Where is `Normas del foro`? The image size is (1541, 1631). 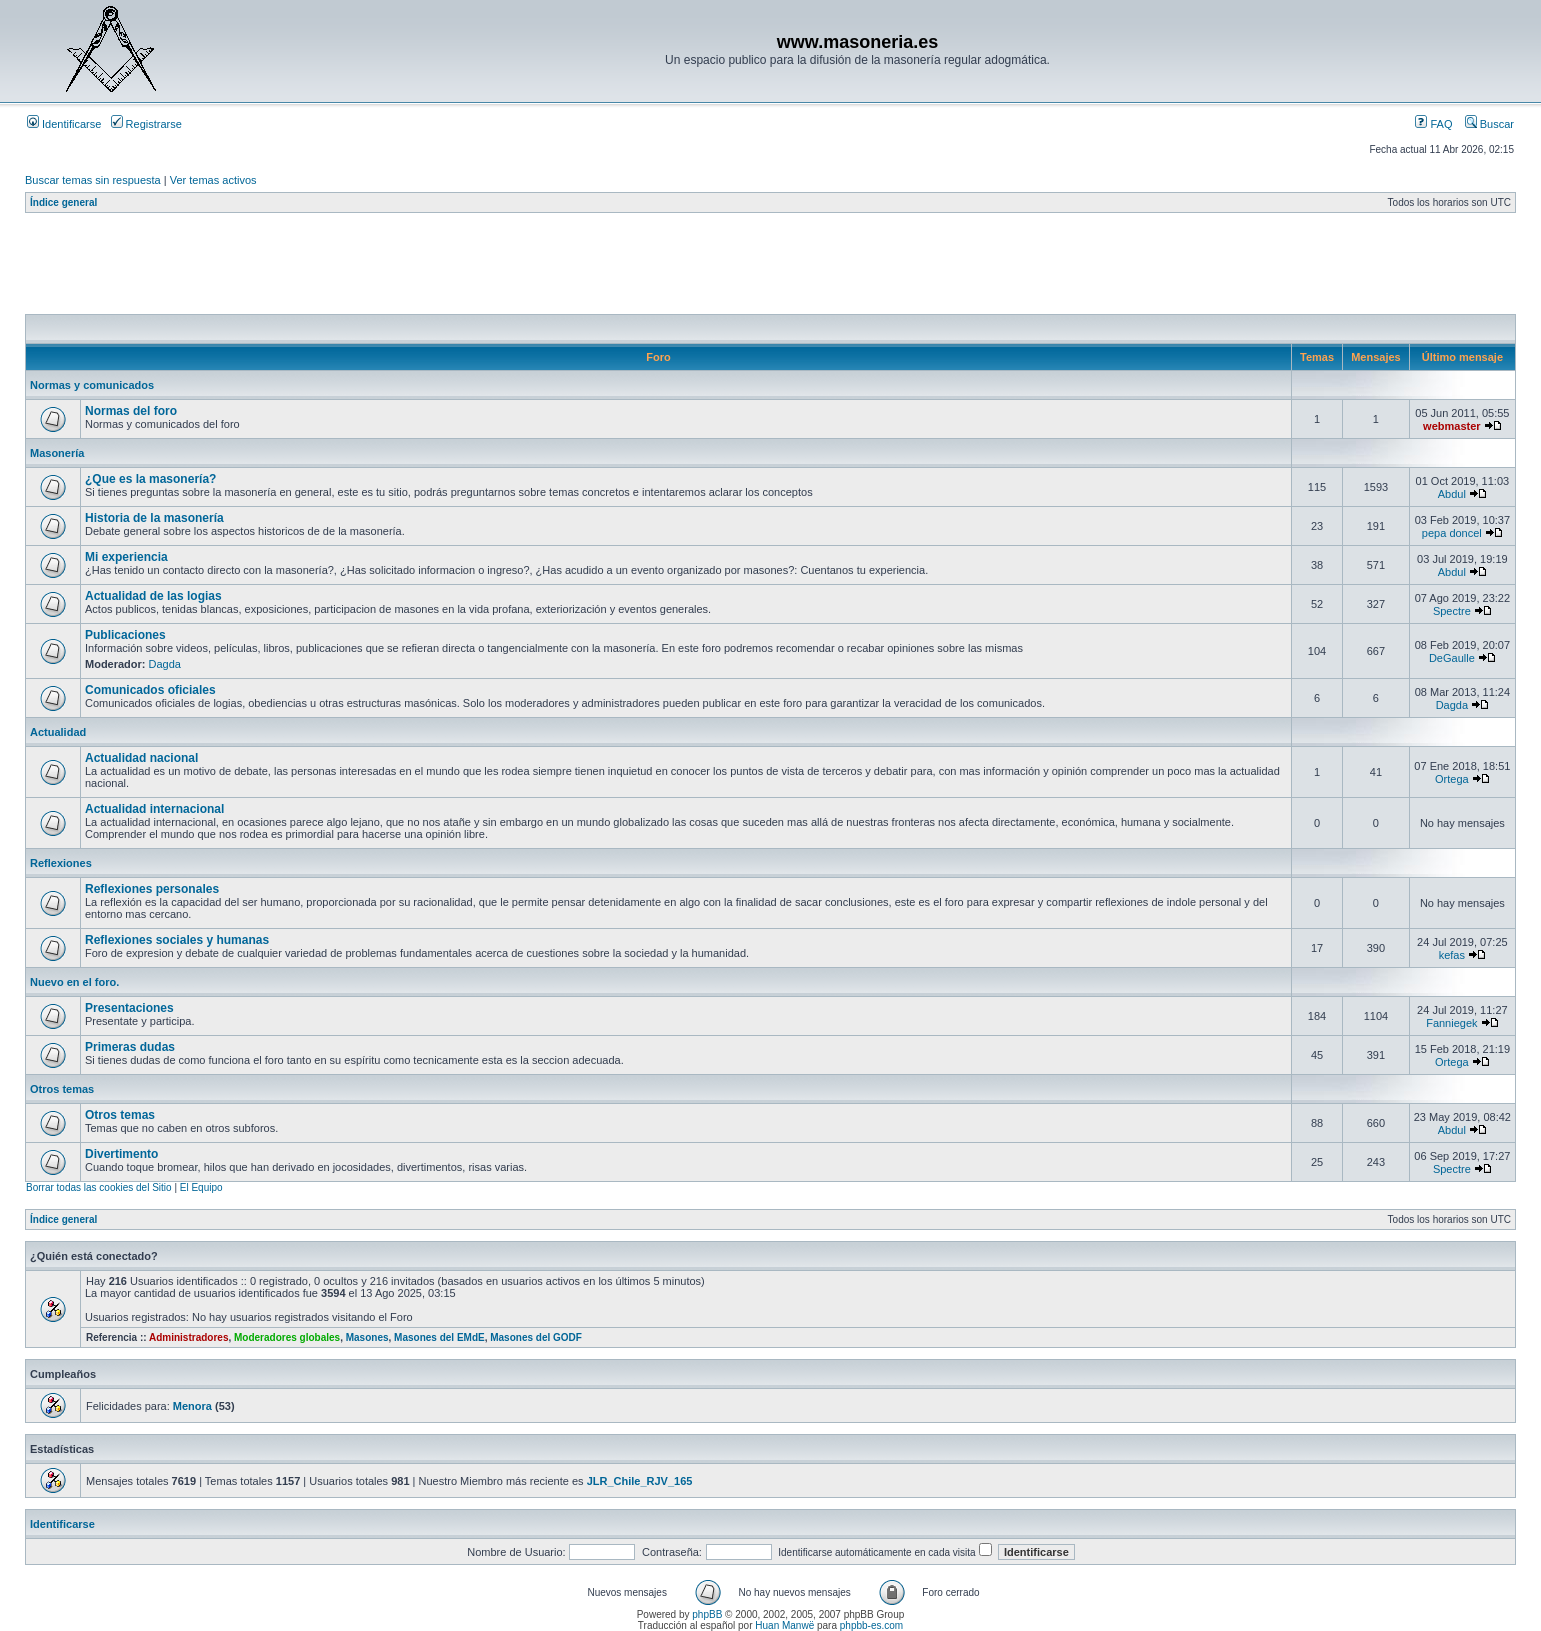
Normas del foro is located at coordinates (131, 411).